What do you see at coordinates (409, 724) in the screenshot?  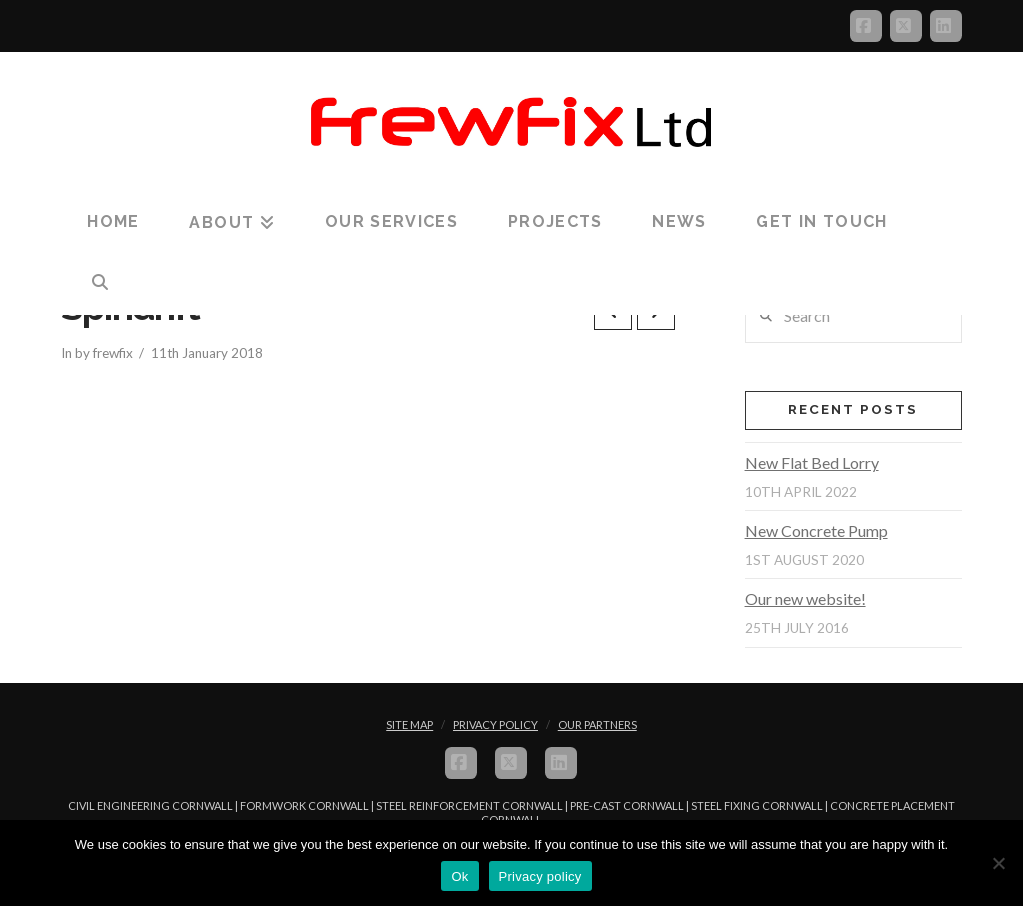 I see `Site Map` at bounding box center [409, 724].